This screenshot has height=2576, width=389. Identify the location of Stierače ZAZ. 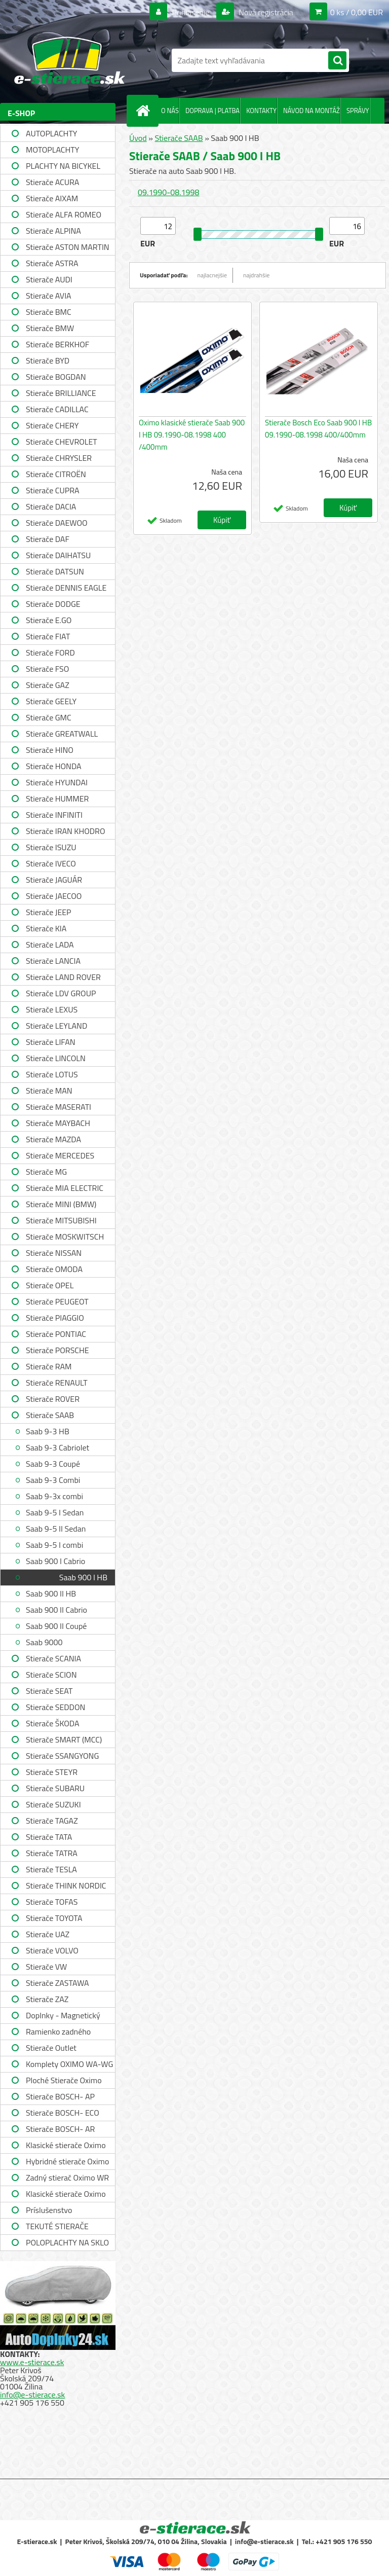
(47, 1999).